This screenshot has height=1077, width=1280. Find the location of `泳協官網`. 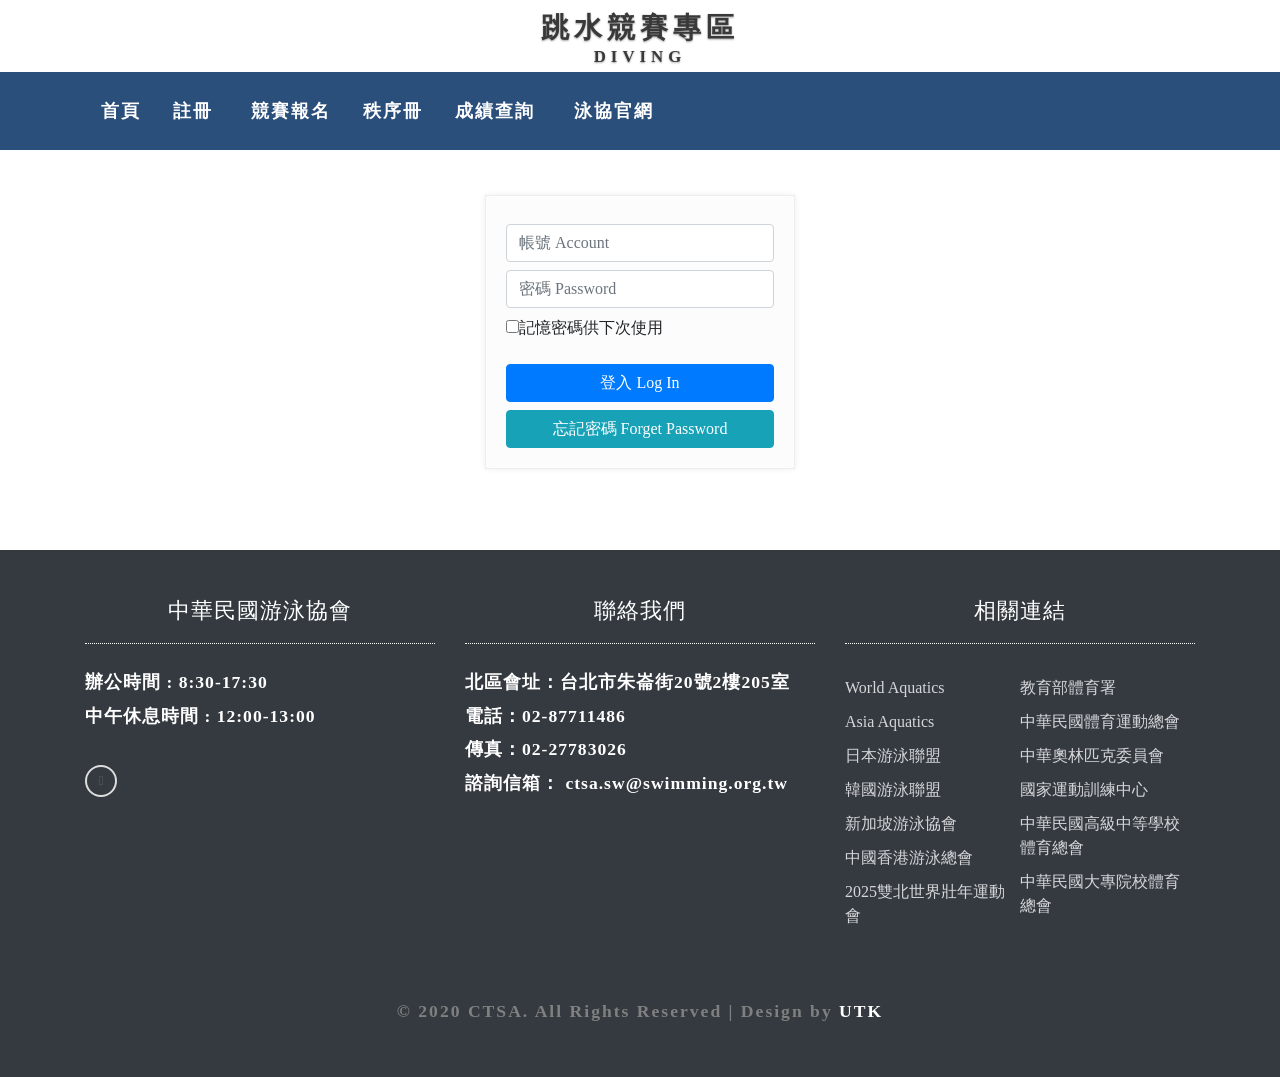

泳協官網 is located at coordinates (614, 111).